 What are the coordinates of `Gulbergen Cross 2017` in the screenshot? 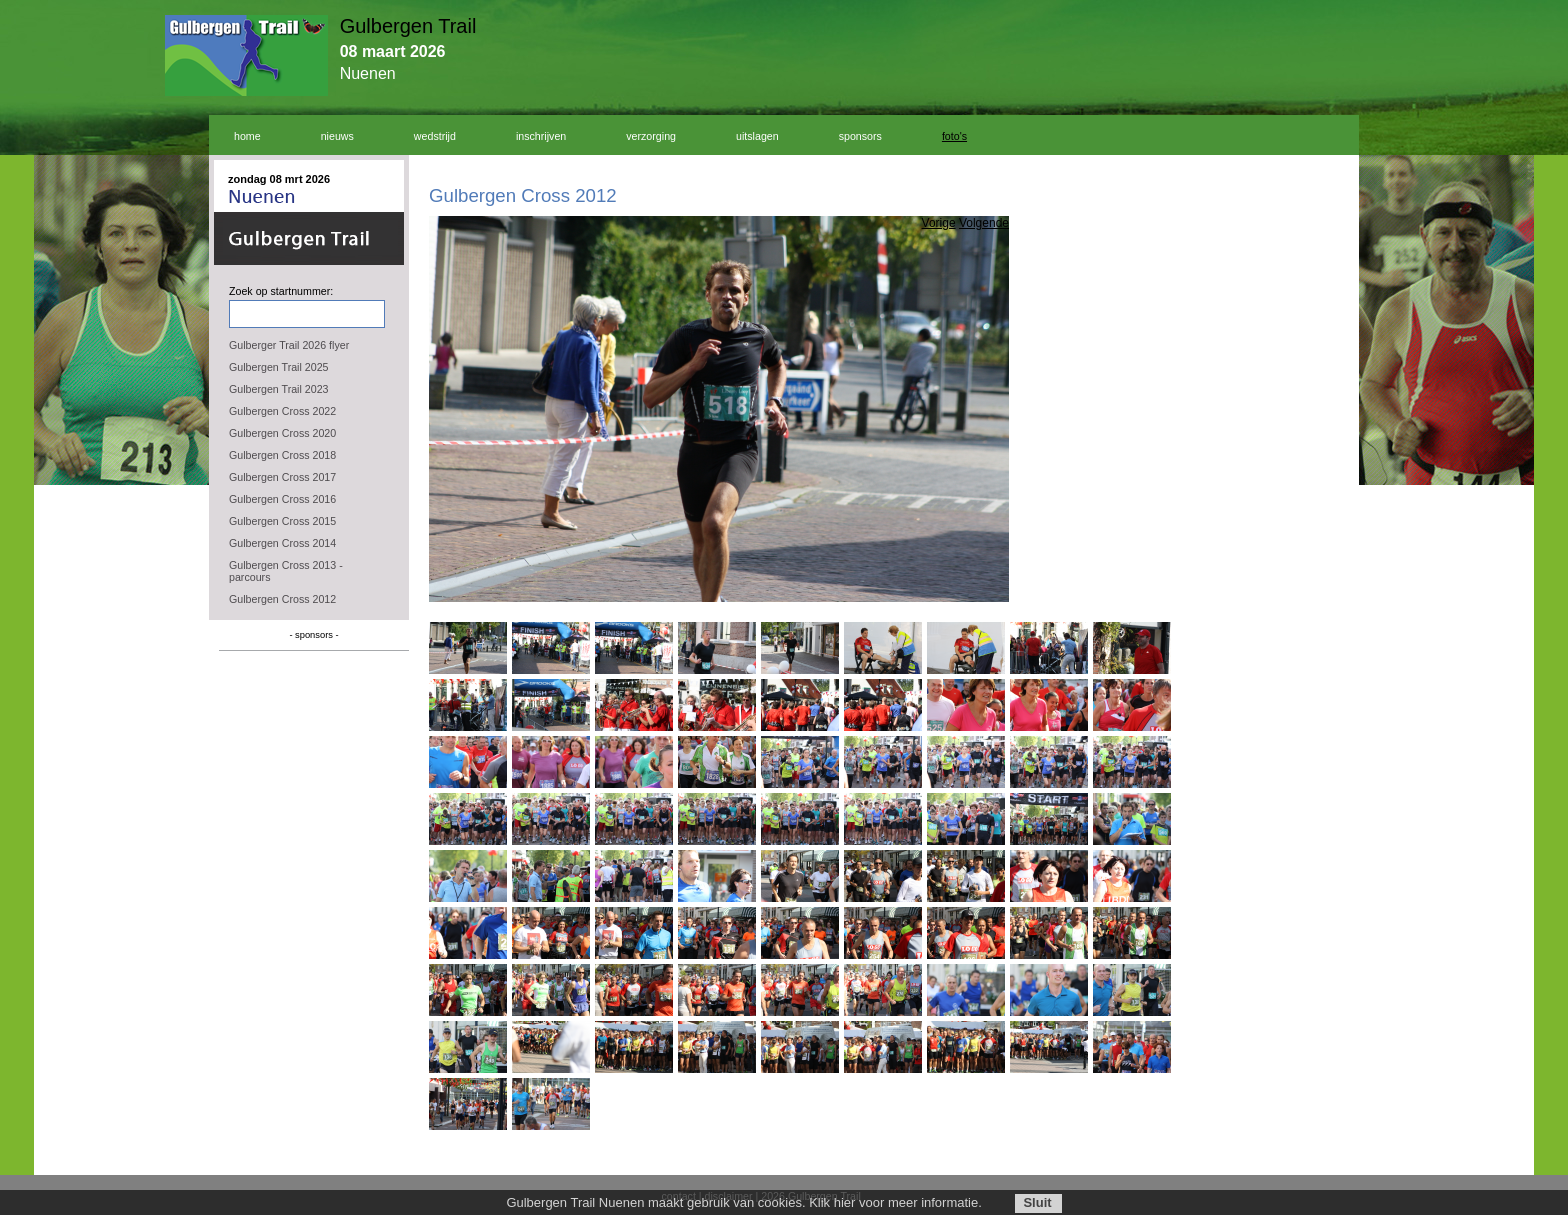 It's located at (282, 477).